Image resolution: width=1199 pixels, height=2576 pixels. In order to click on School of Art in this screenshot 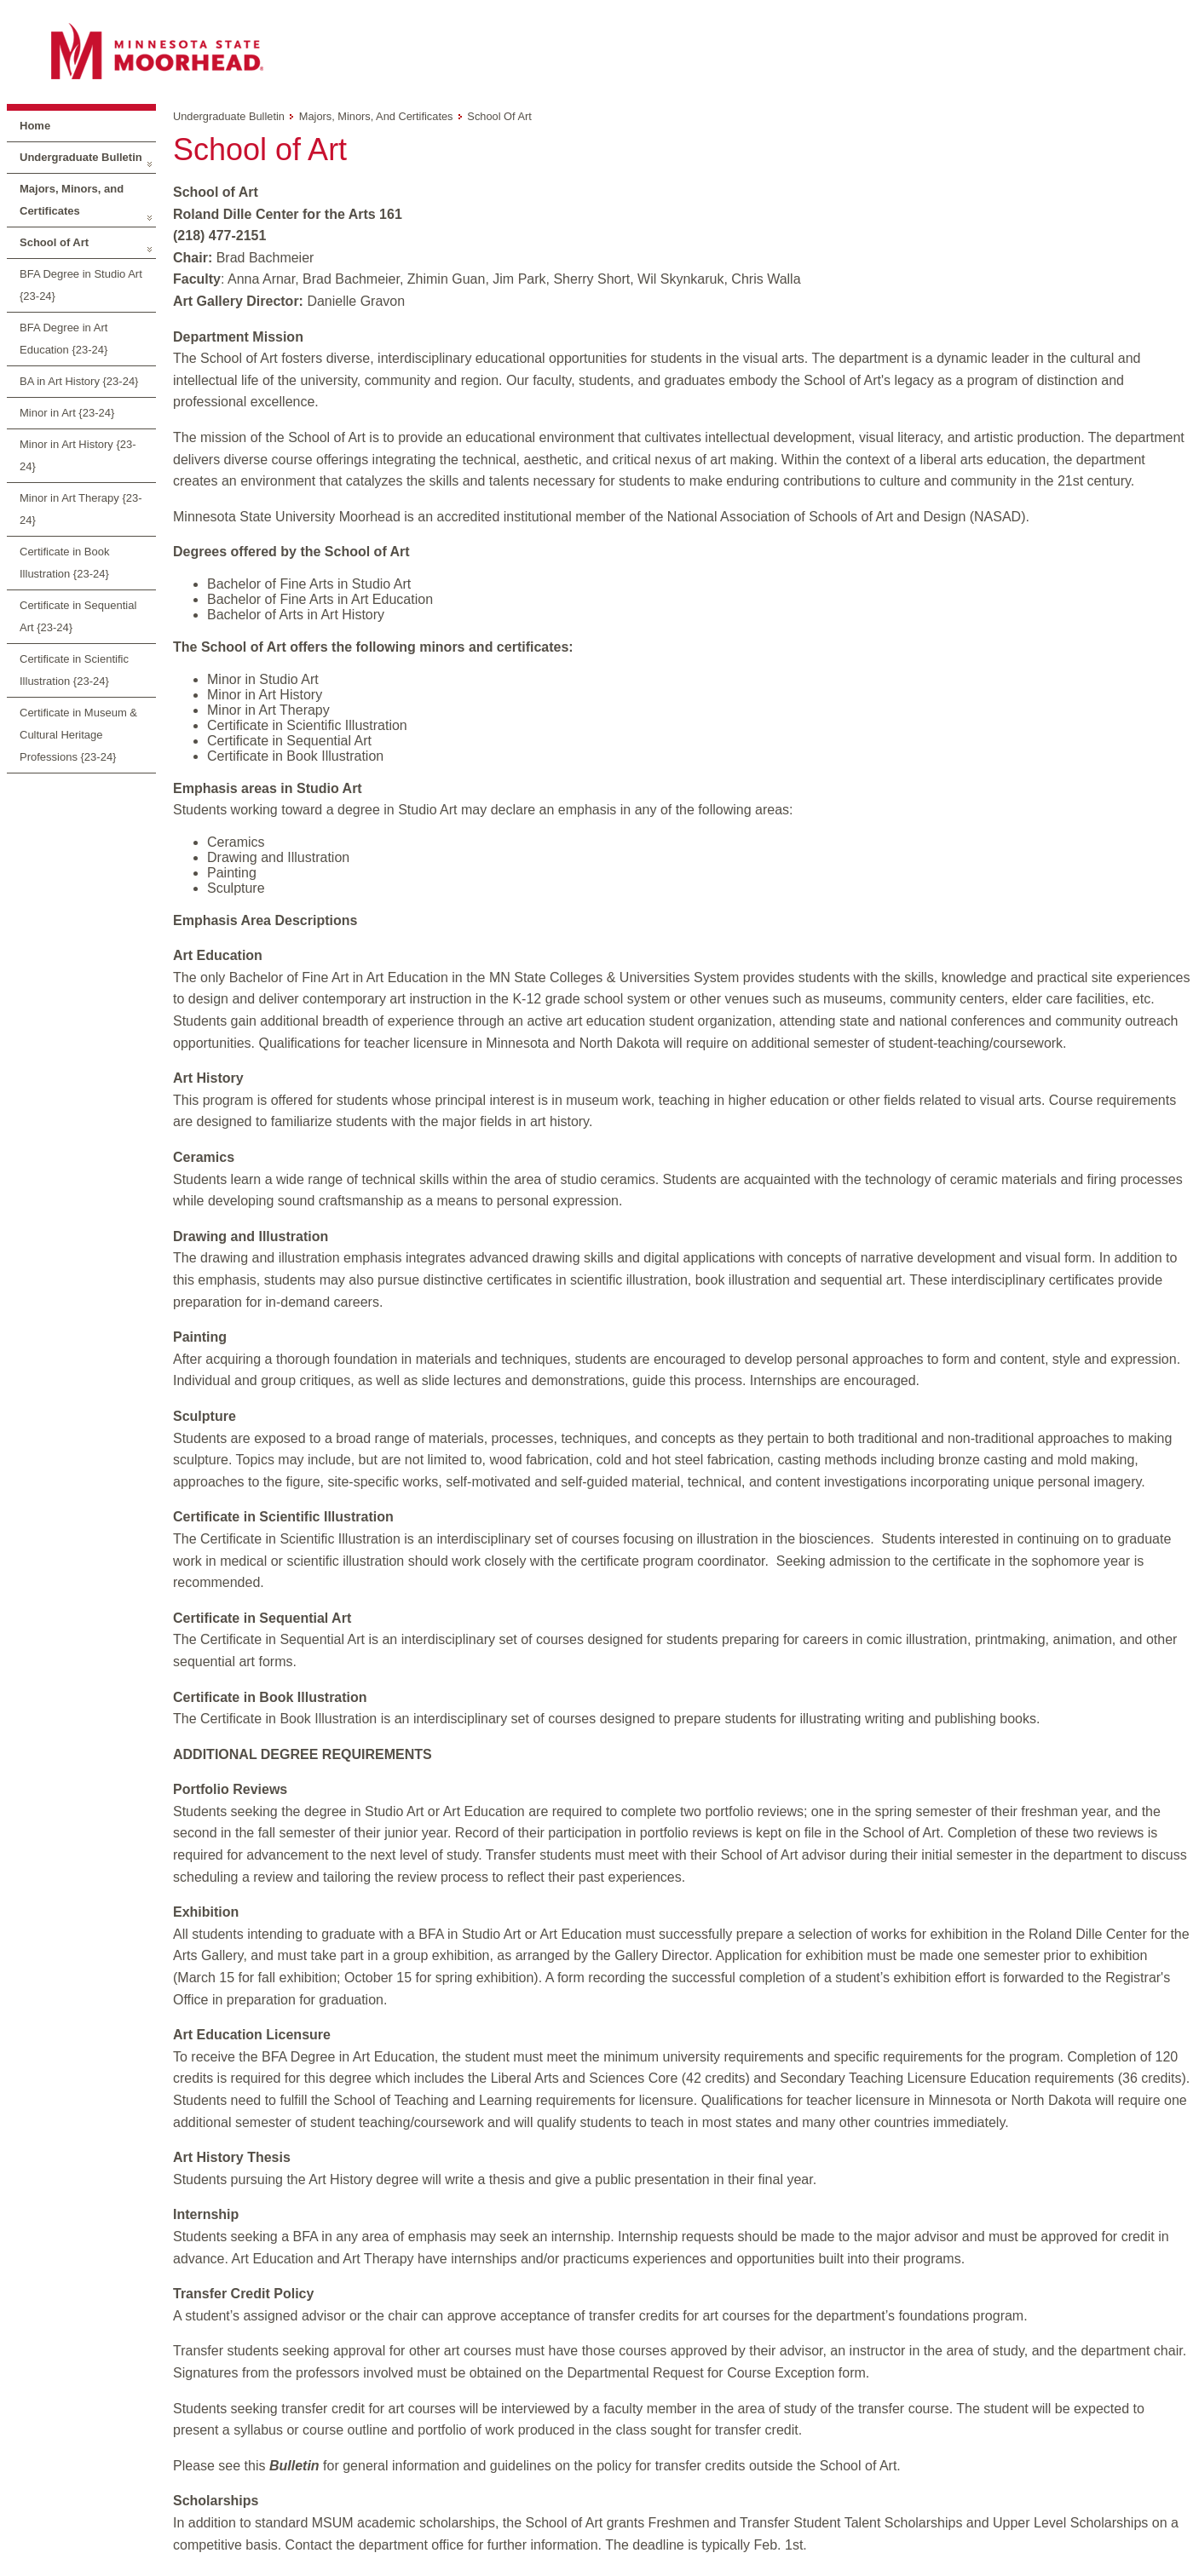, I will do `click(54, 242)`.